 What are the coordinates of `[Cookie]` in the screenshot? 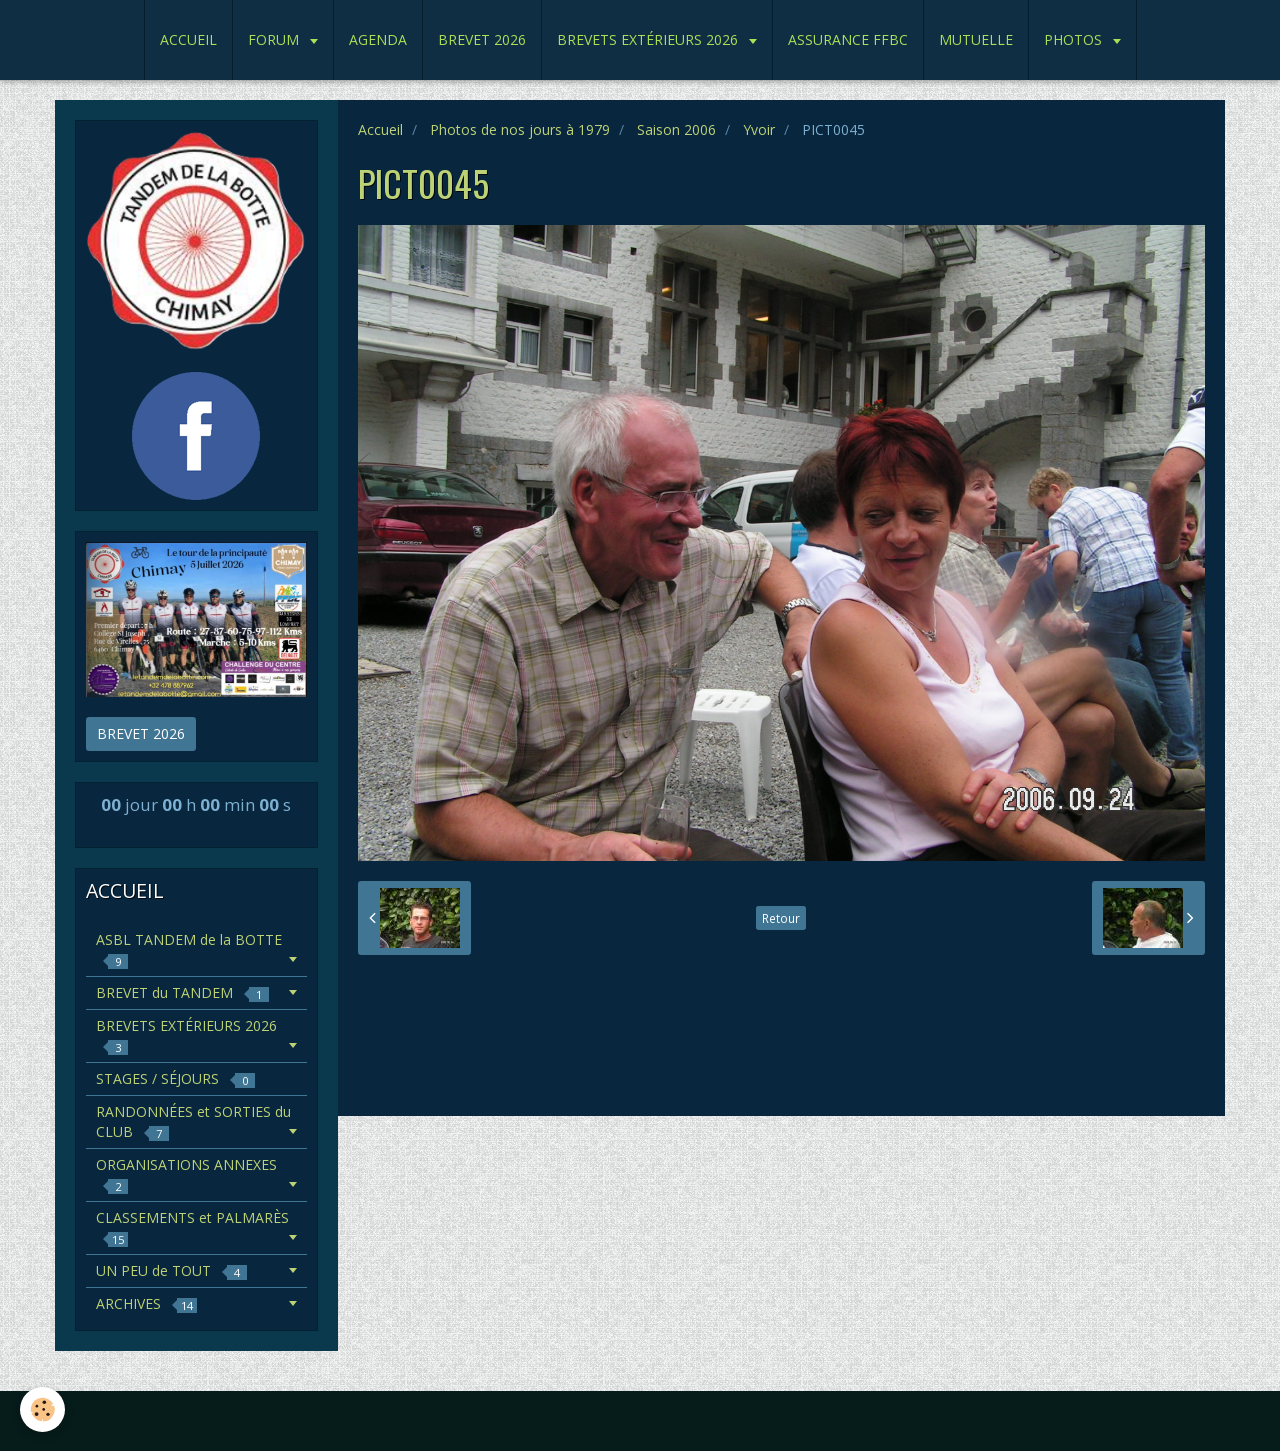 It's located at (42, 1409).